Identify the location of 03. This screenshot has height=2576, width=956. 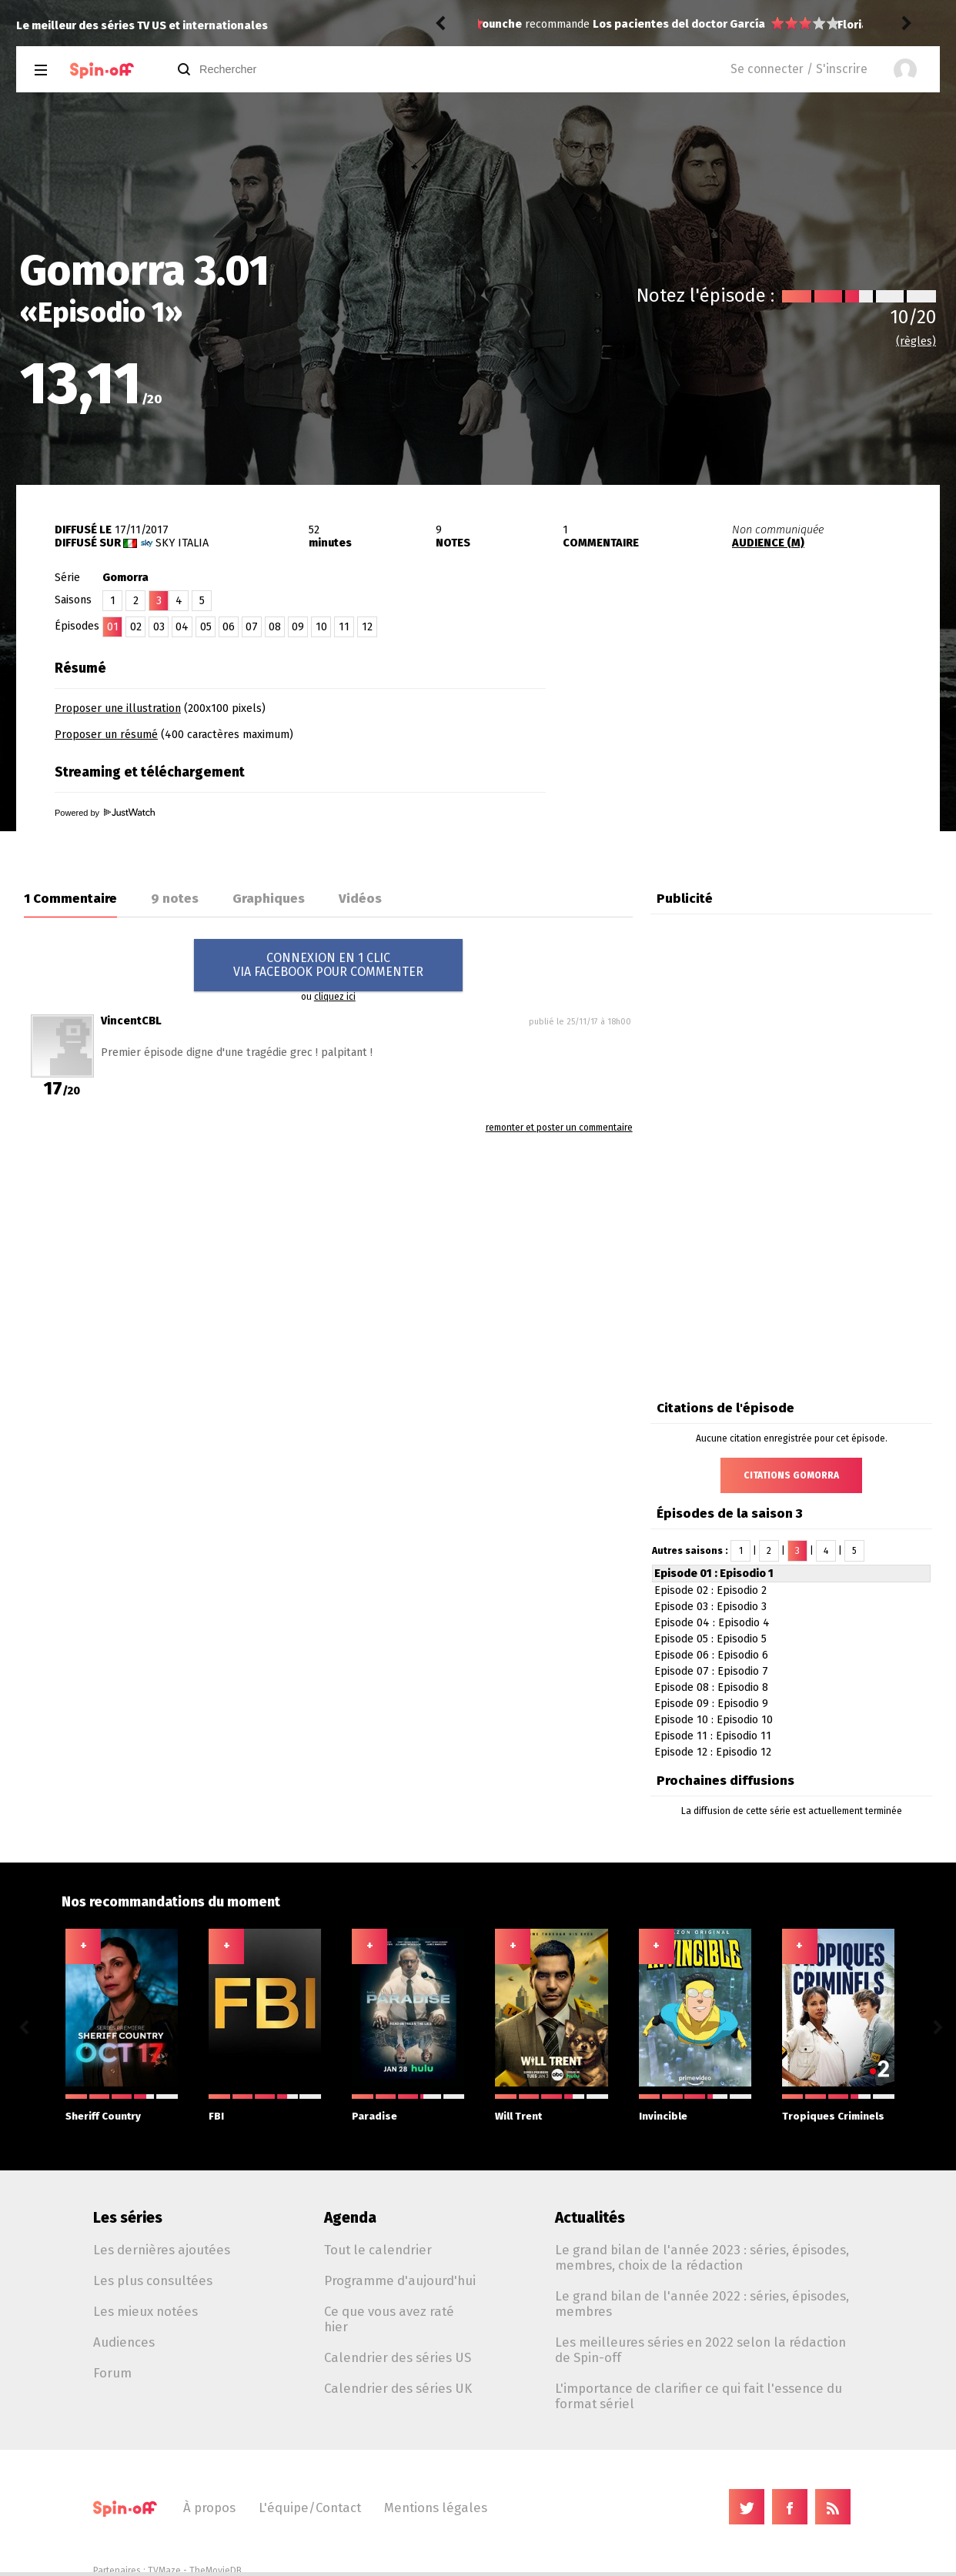
(159, 626).